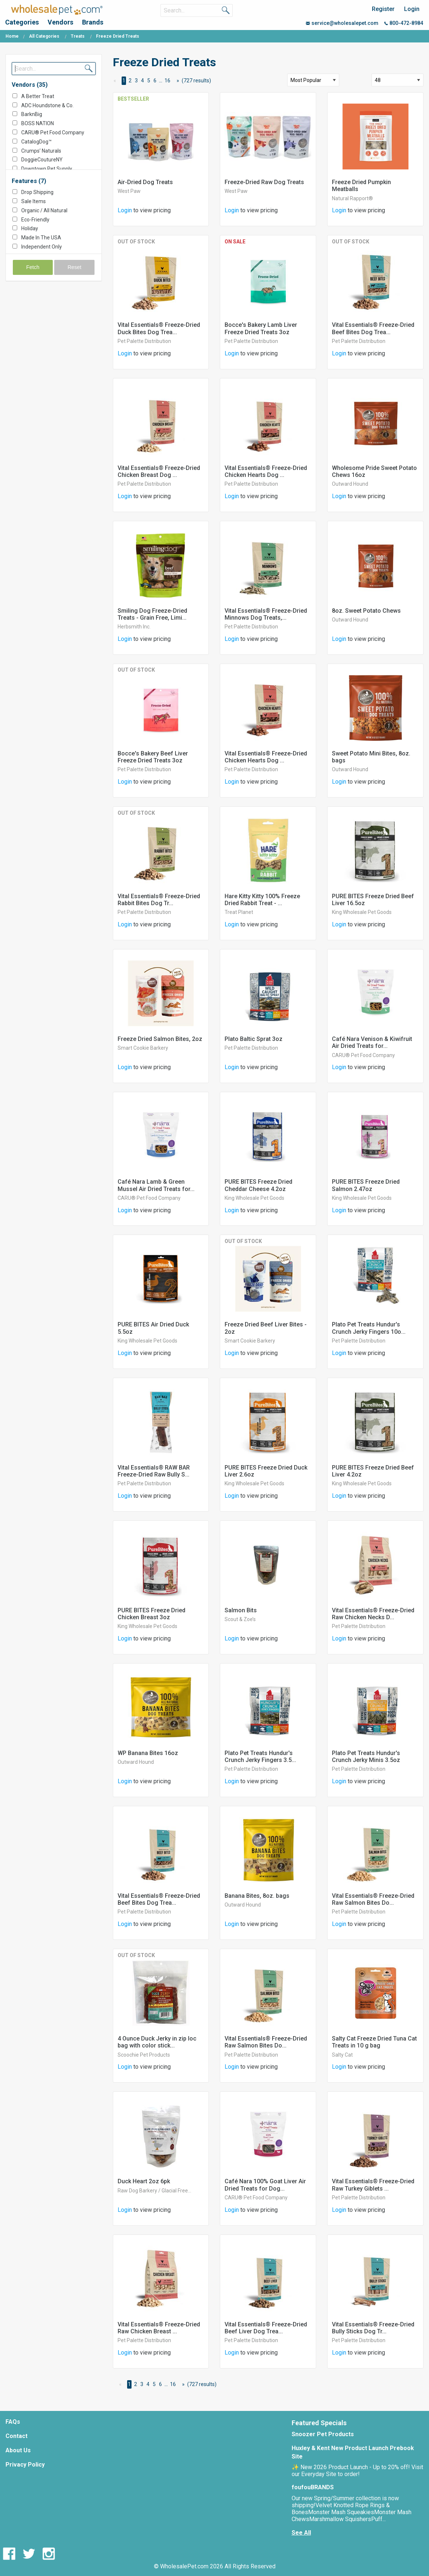 This screenshot has width=429, height=2576. What do you see at coordinates (42, 160) in the screenshot?
I see `DoggieCoutureNY` at bounding box center [42, 160].